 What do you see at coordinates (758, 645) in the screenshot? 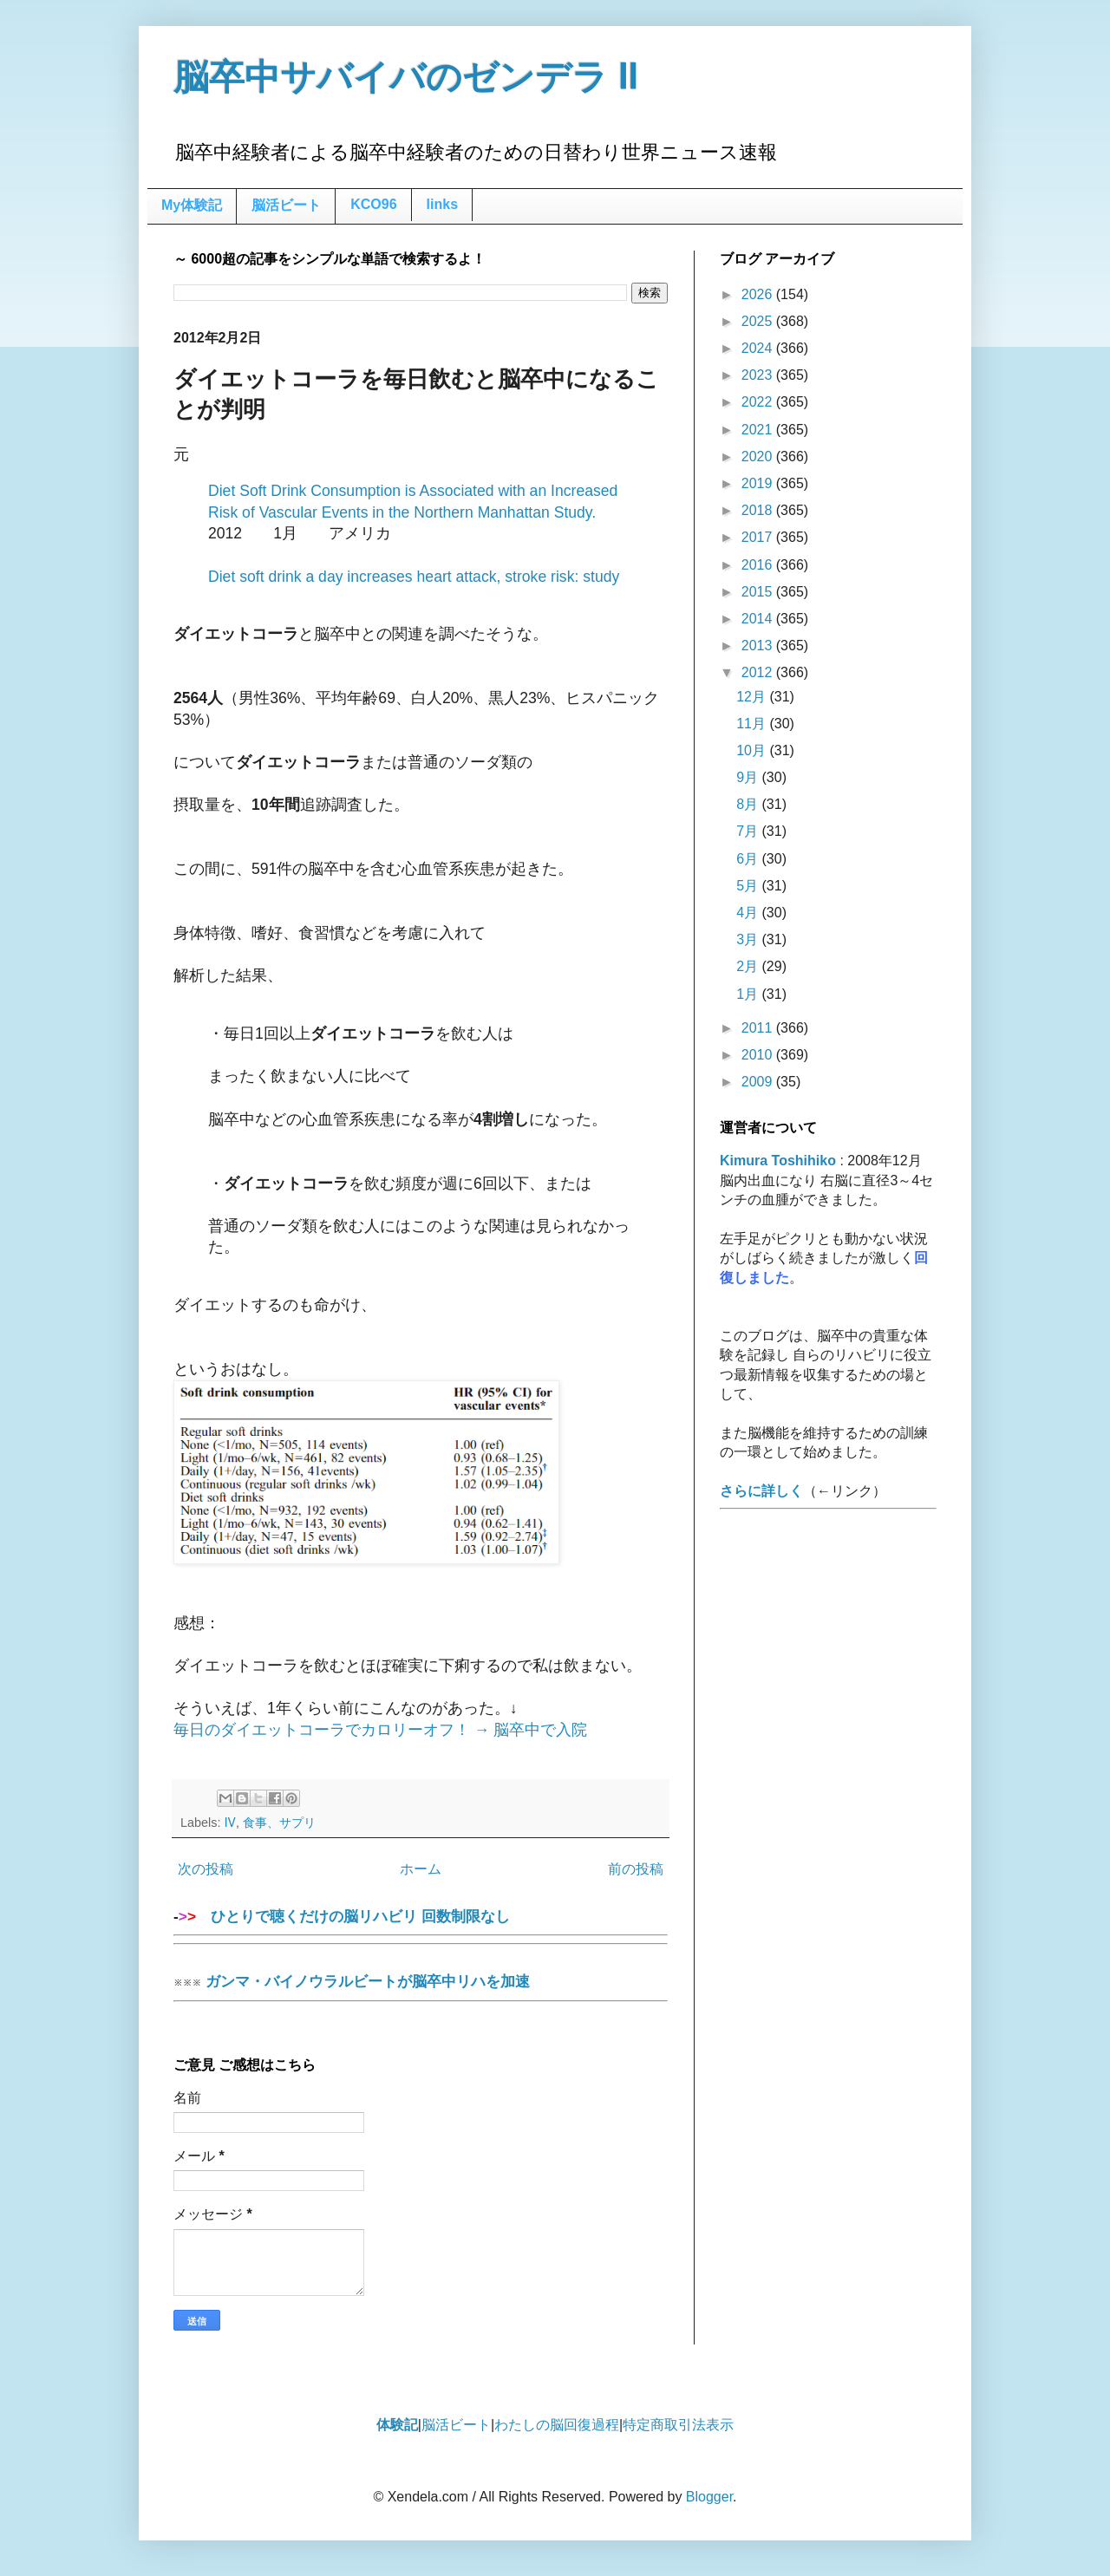
I see `2013` at bounding box center [758, 645].